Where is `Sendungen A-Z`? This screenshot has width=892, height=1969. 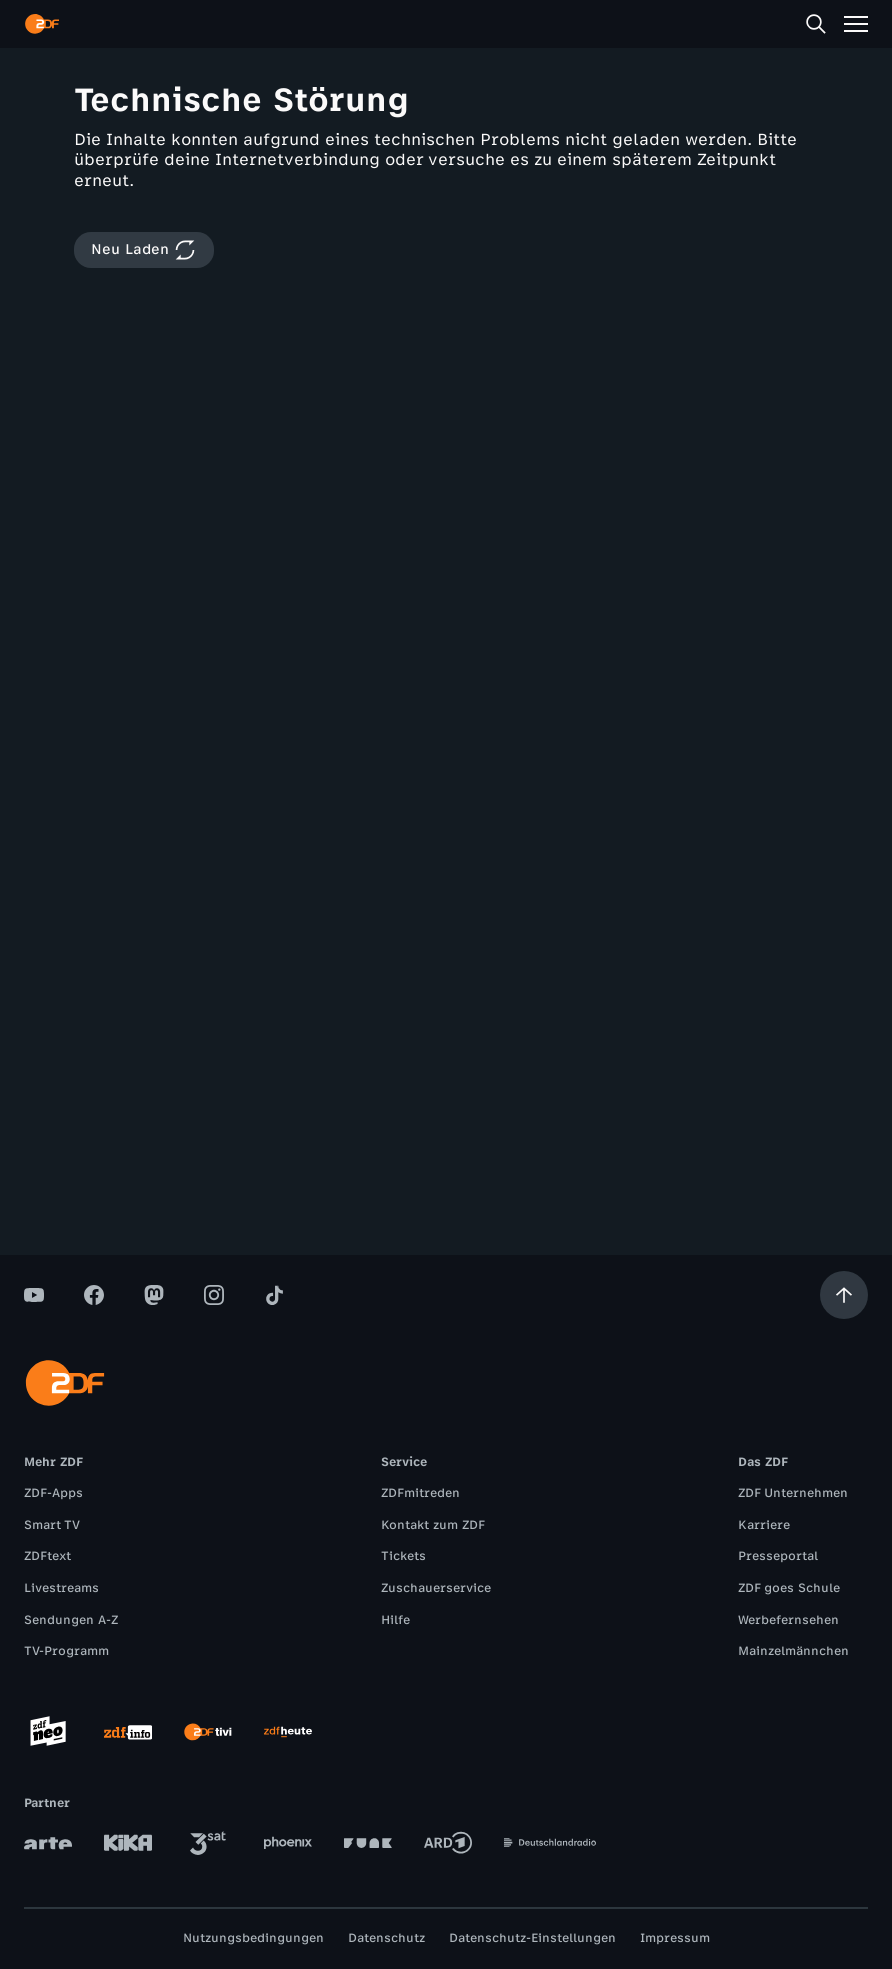
Sendungen A-Z is located at coordinates (71, 1620).